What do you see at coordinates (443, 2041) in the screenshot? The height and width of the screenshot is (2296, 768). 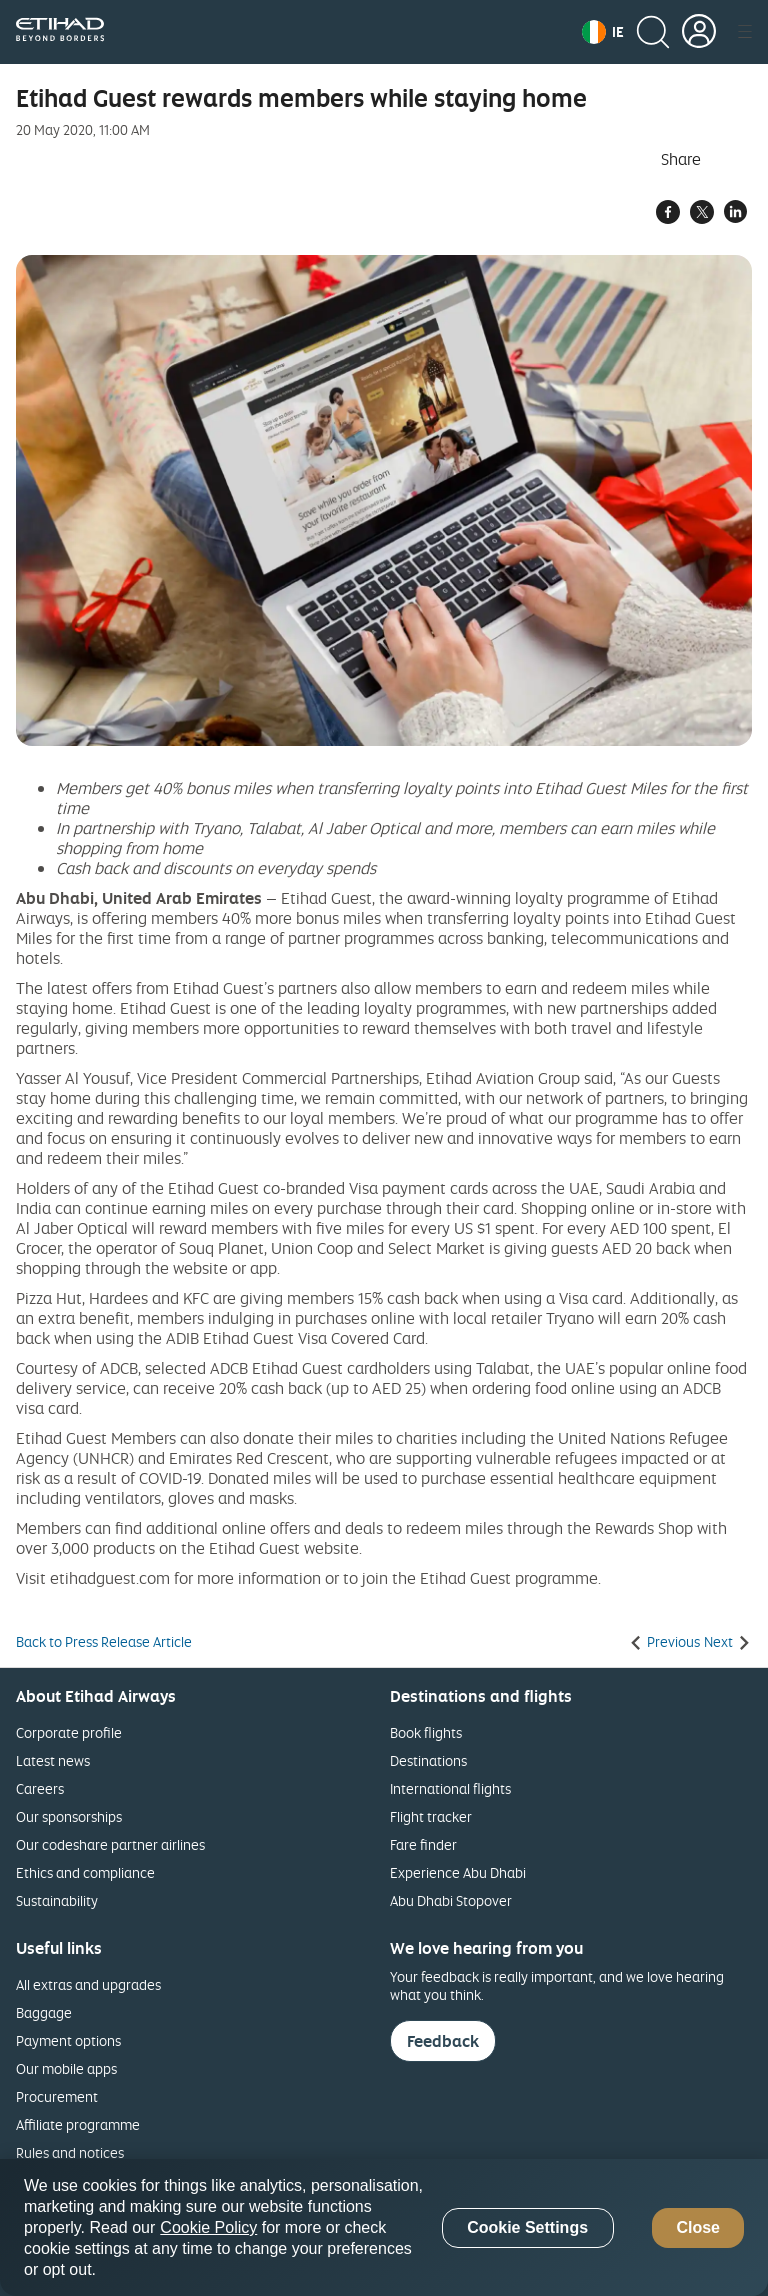 I see `Feedback` at bounding box center [443, 2041].